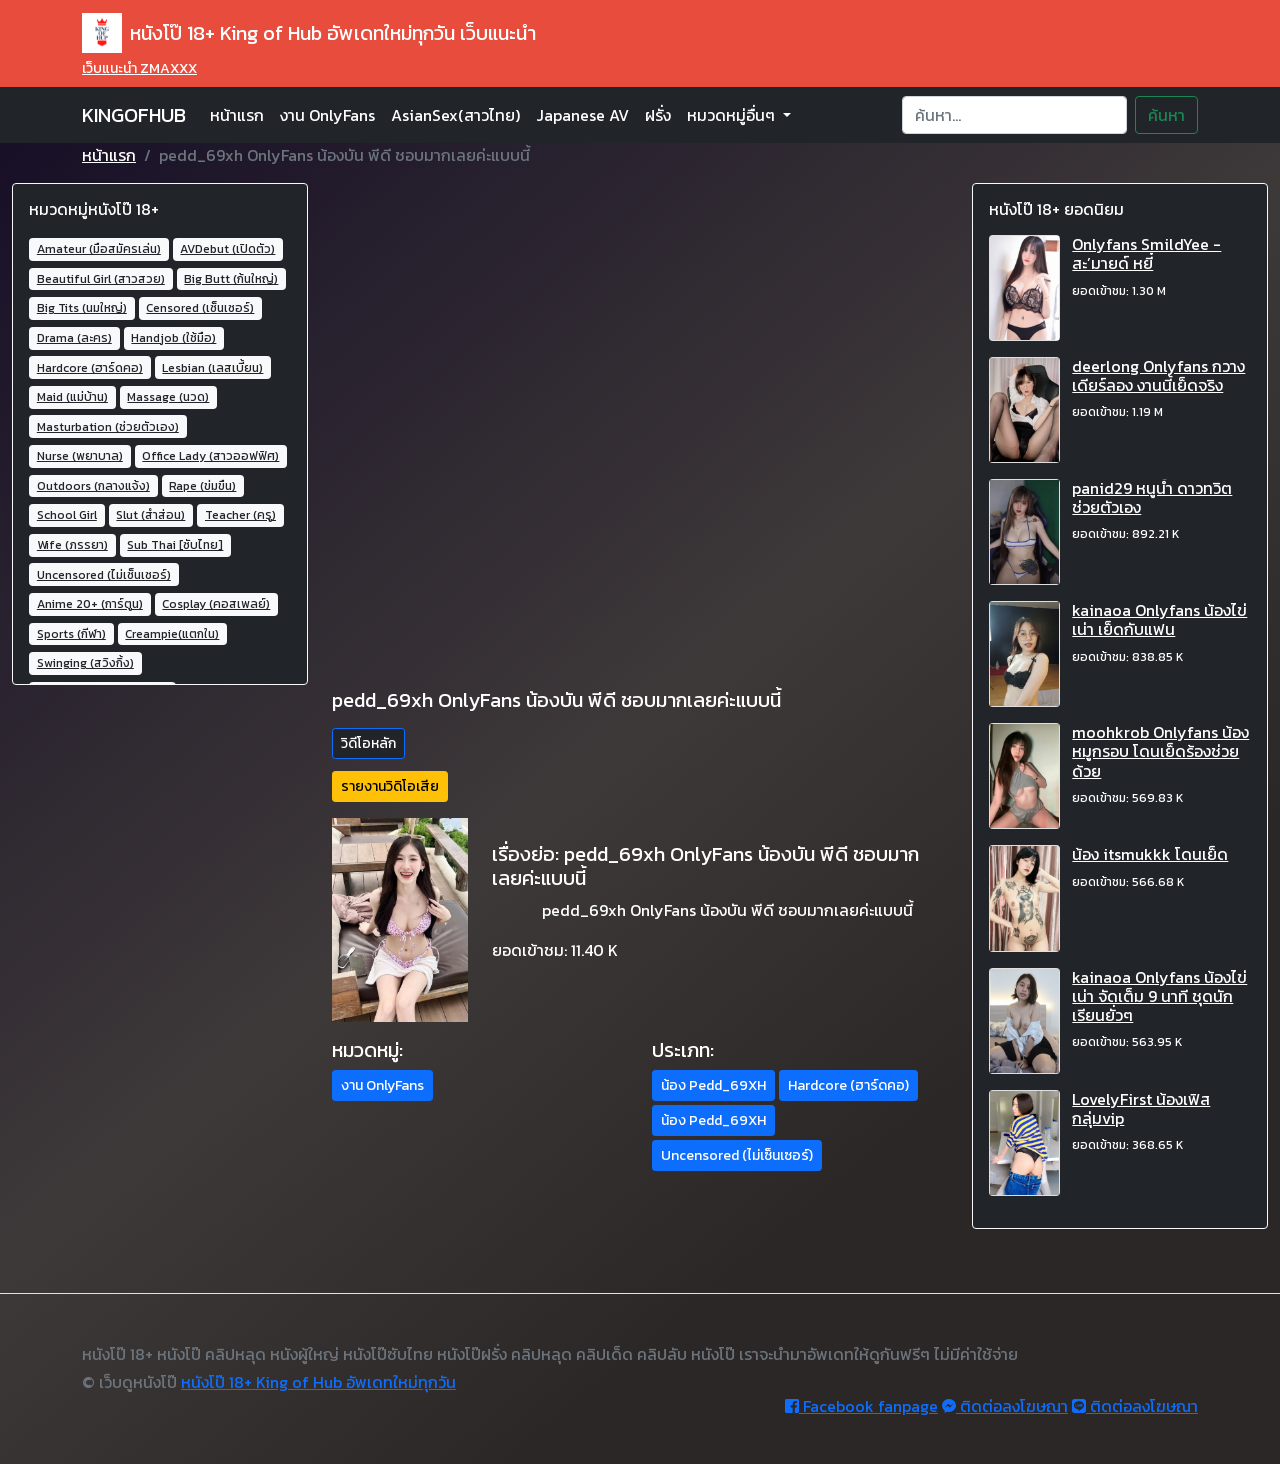  Describe the element at coordinates (309, 33) in the screenshot. I see `หนังโป๊ 18+ King of Hub อัพเดทใหม่ทุกวัน เว็บแนะนำ` at that location.